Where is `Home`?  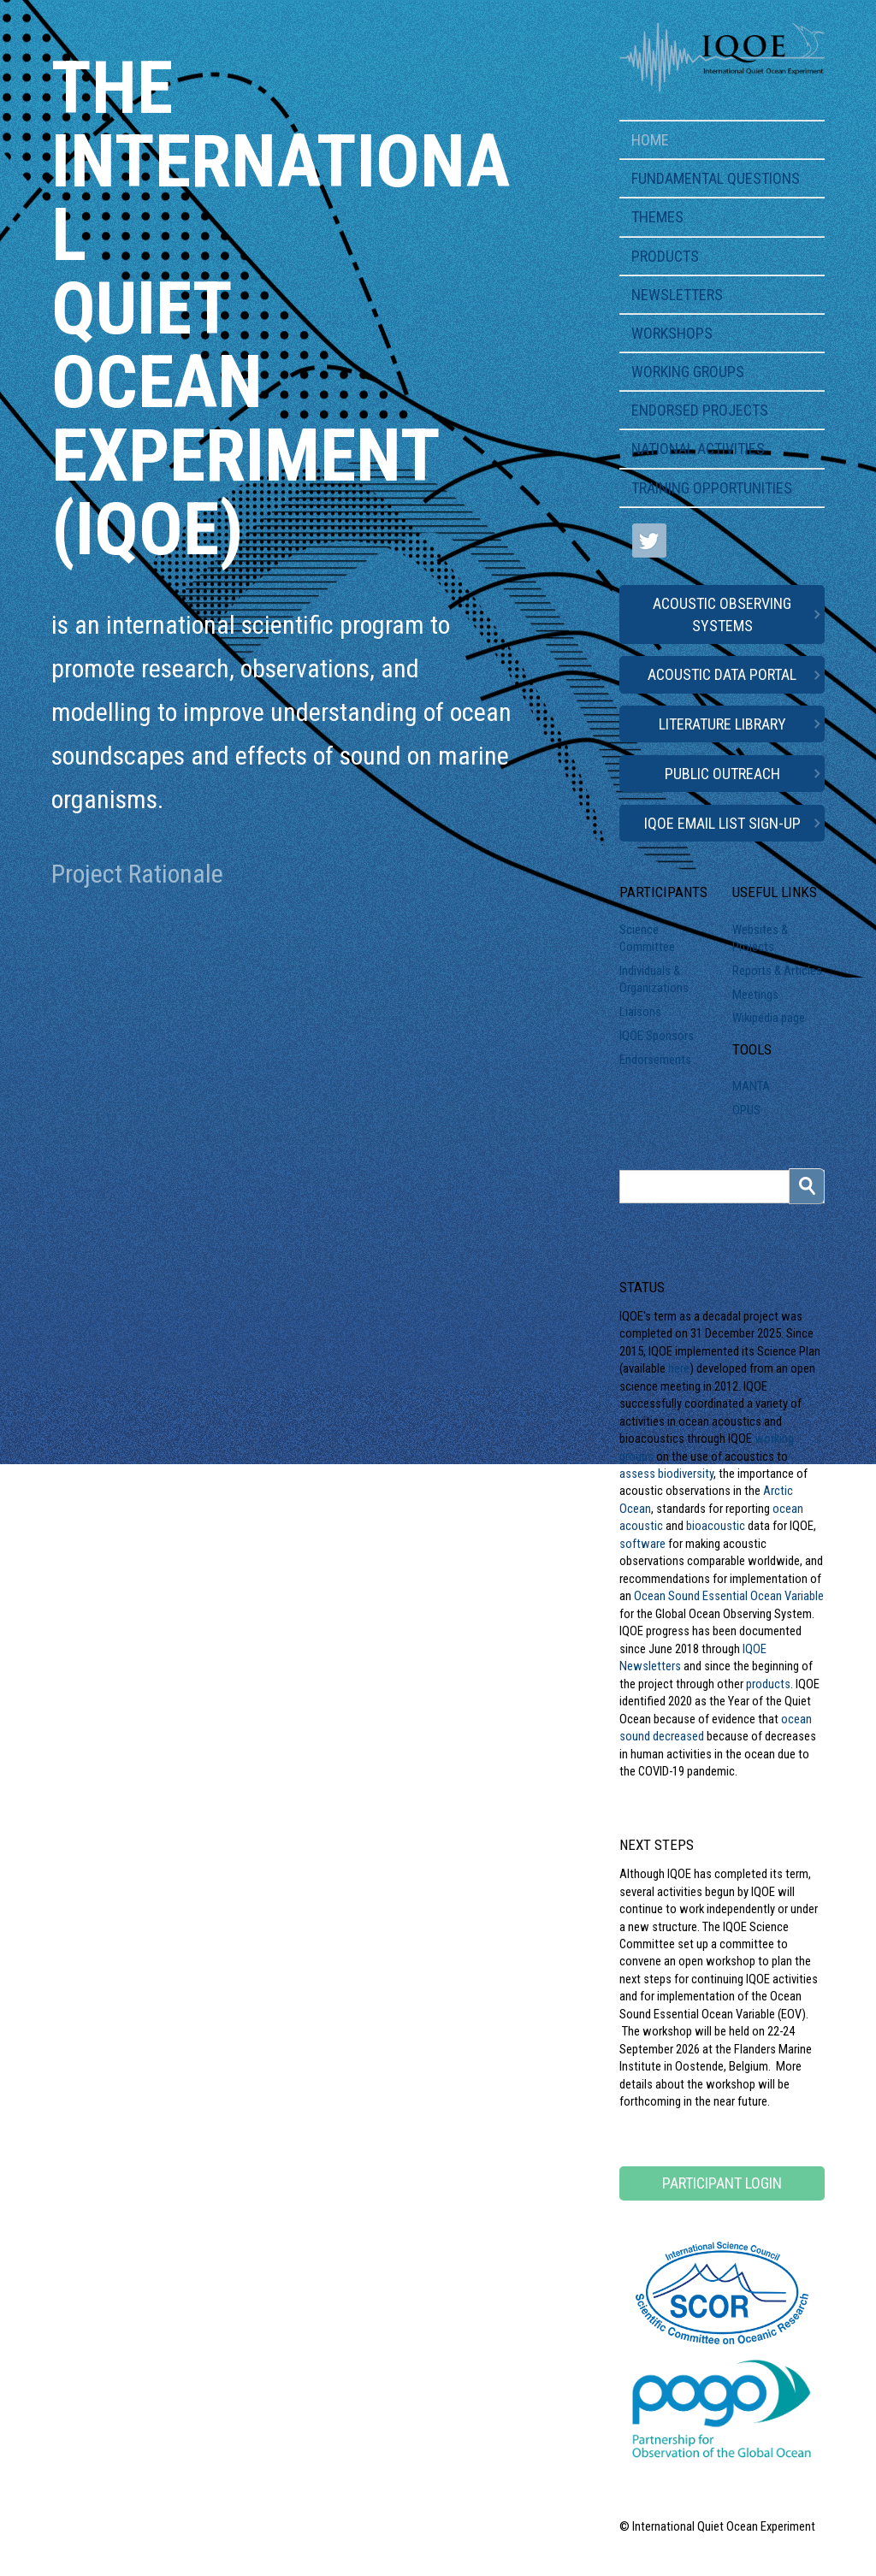 Home is located at coordinates (650, 140).